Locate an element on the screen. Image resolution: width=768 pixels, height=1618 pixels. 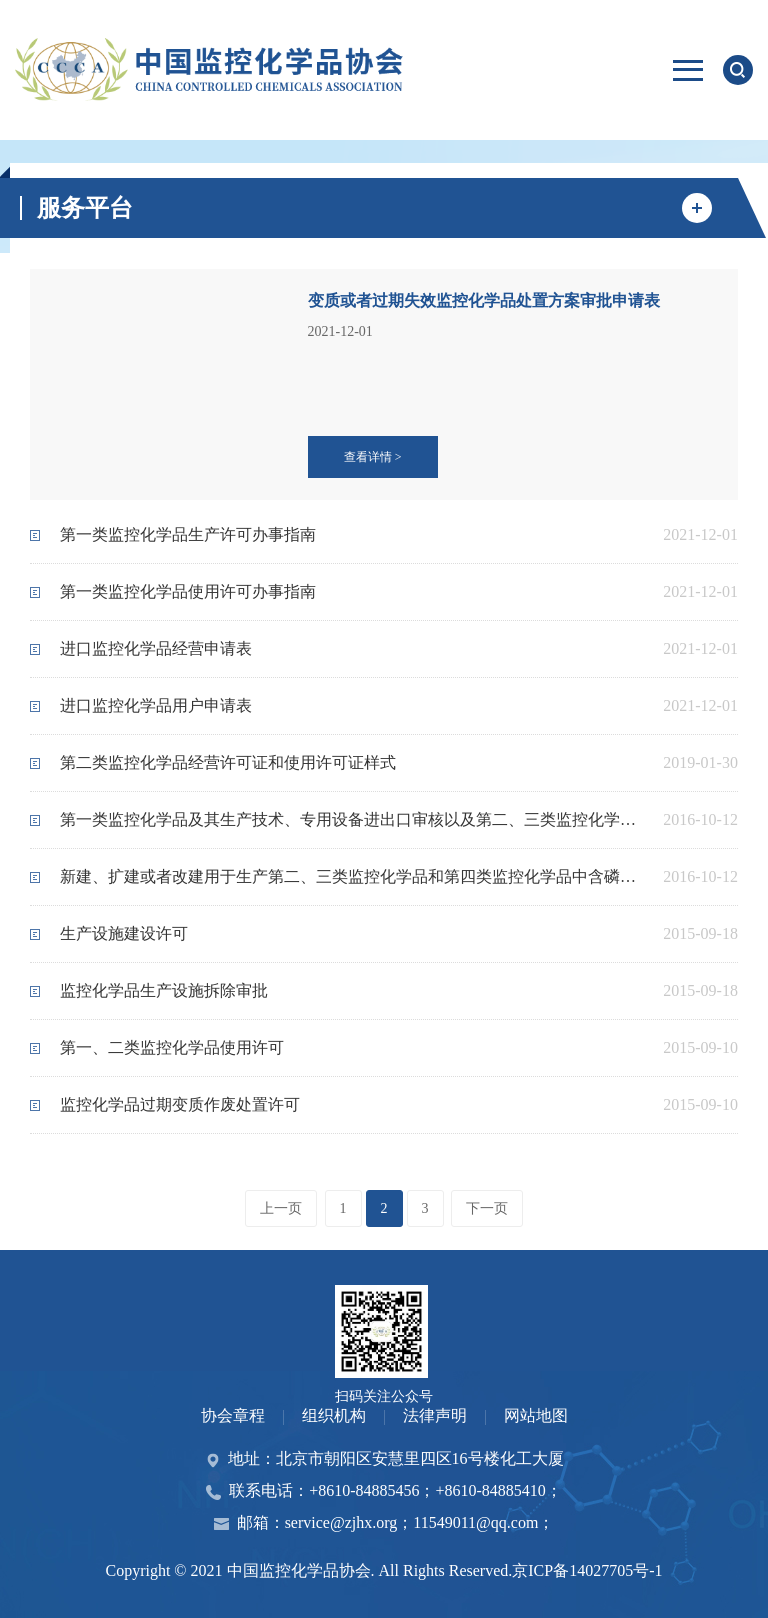
查看详情 > is located at coordinates (373, 457).